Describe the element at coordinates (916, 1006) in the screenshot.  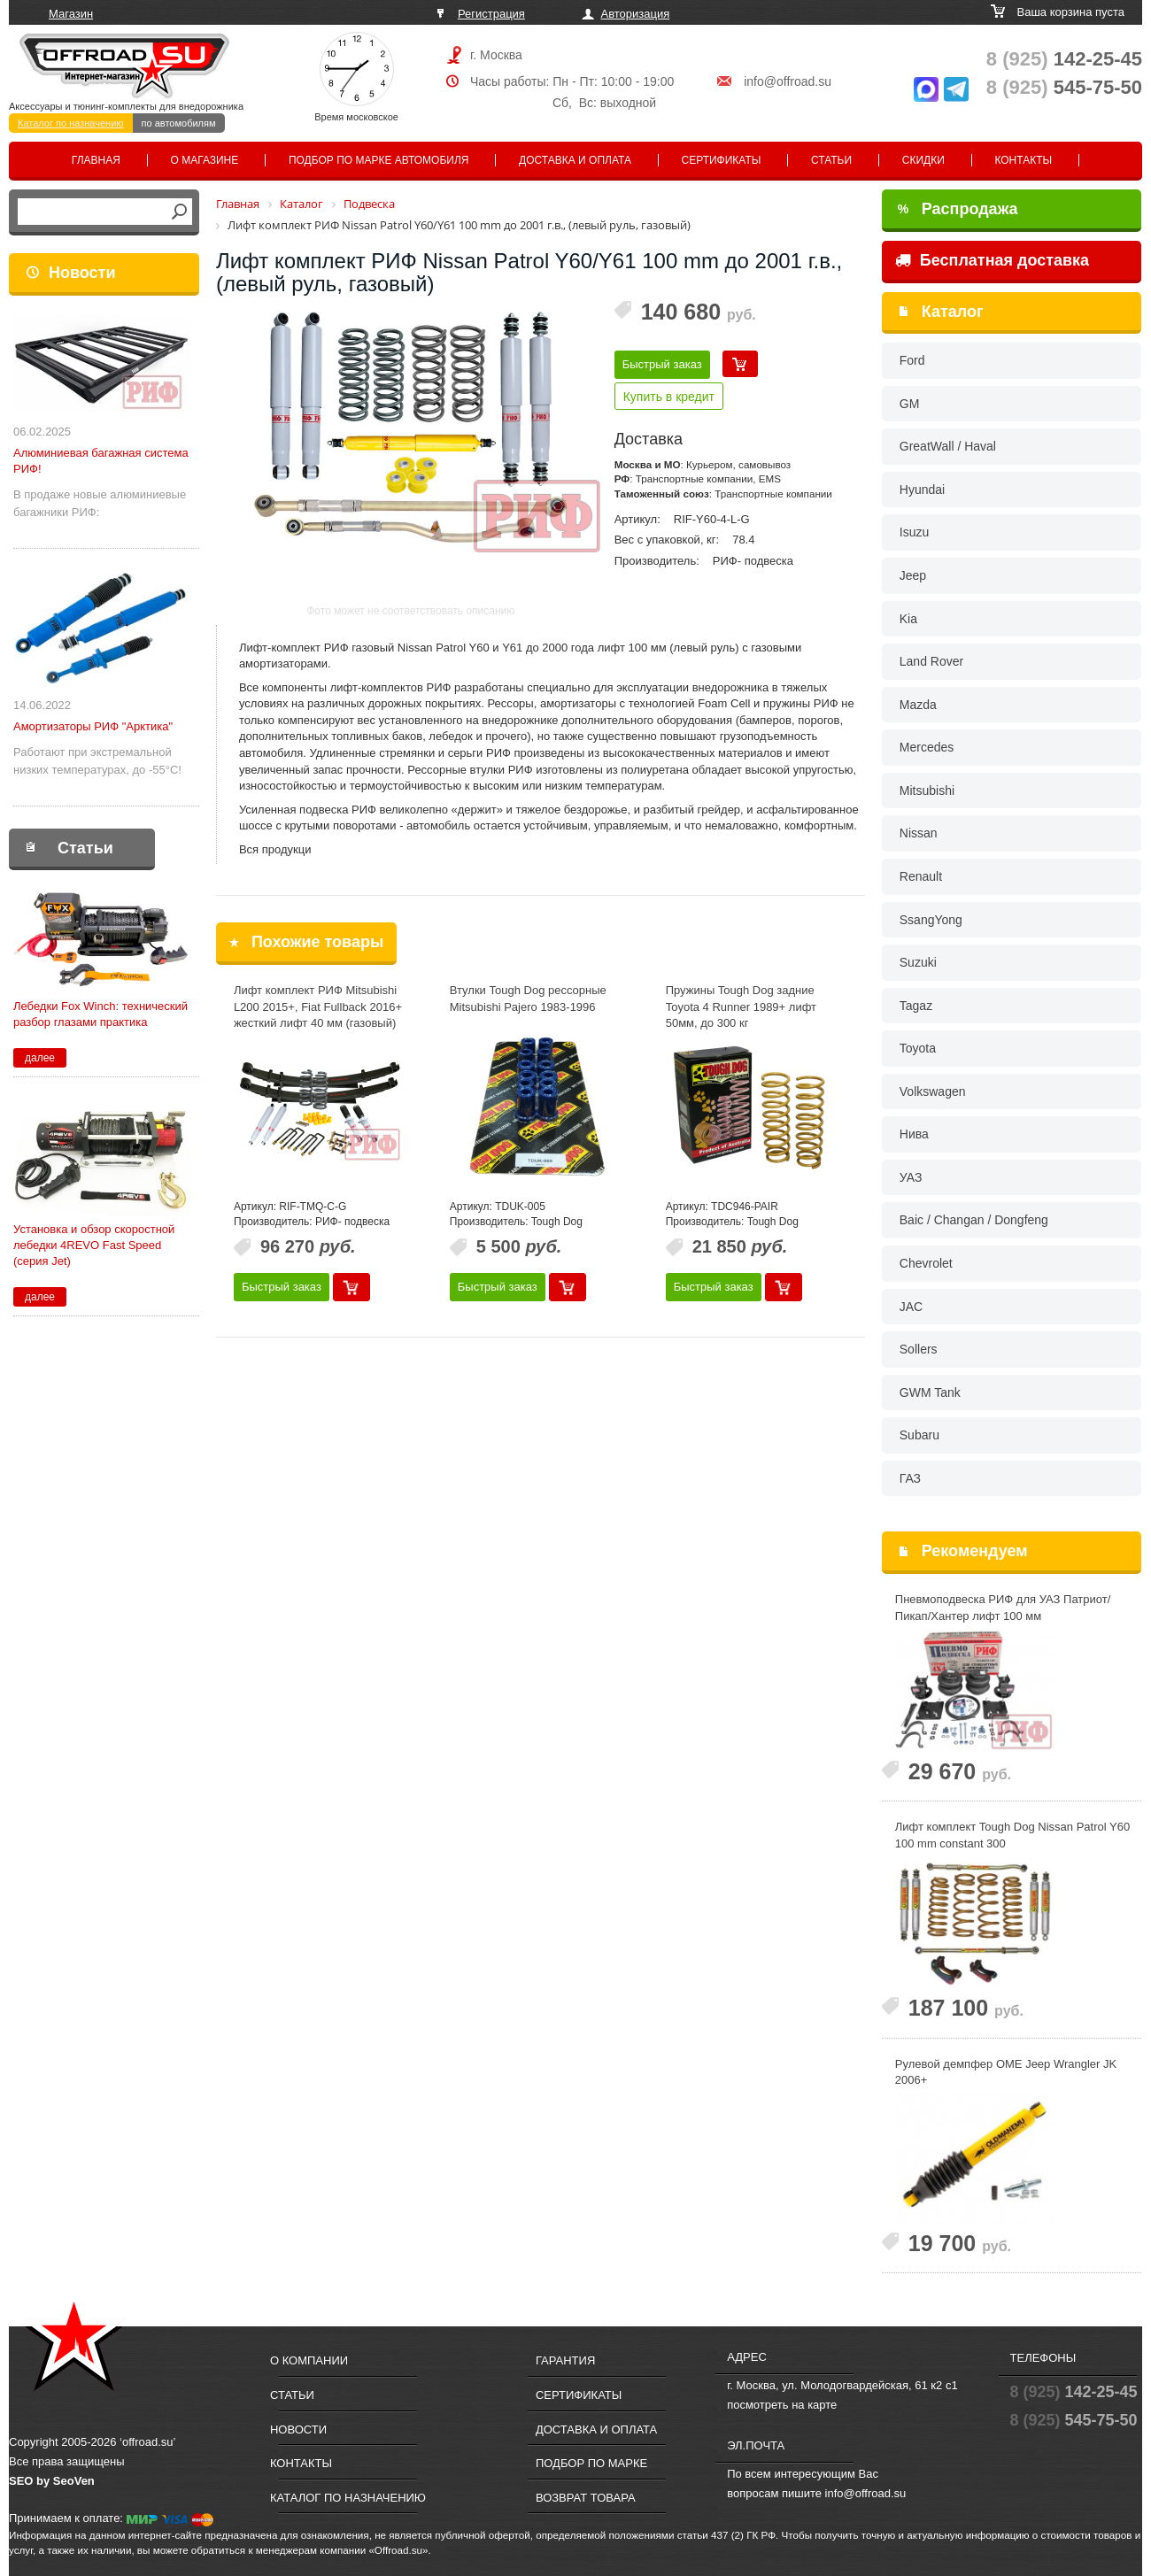
I see `Tagaz` at that location.